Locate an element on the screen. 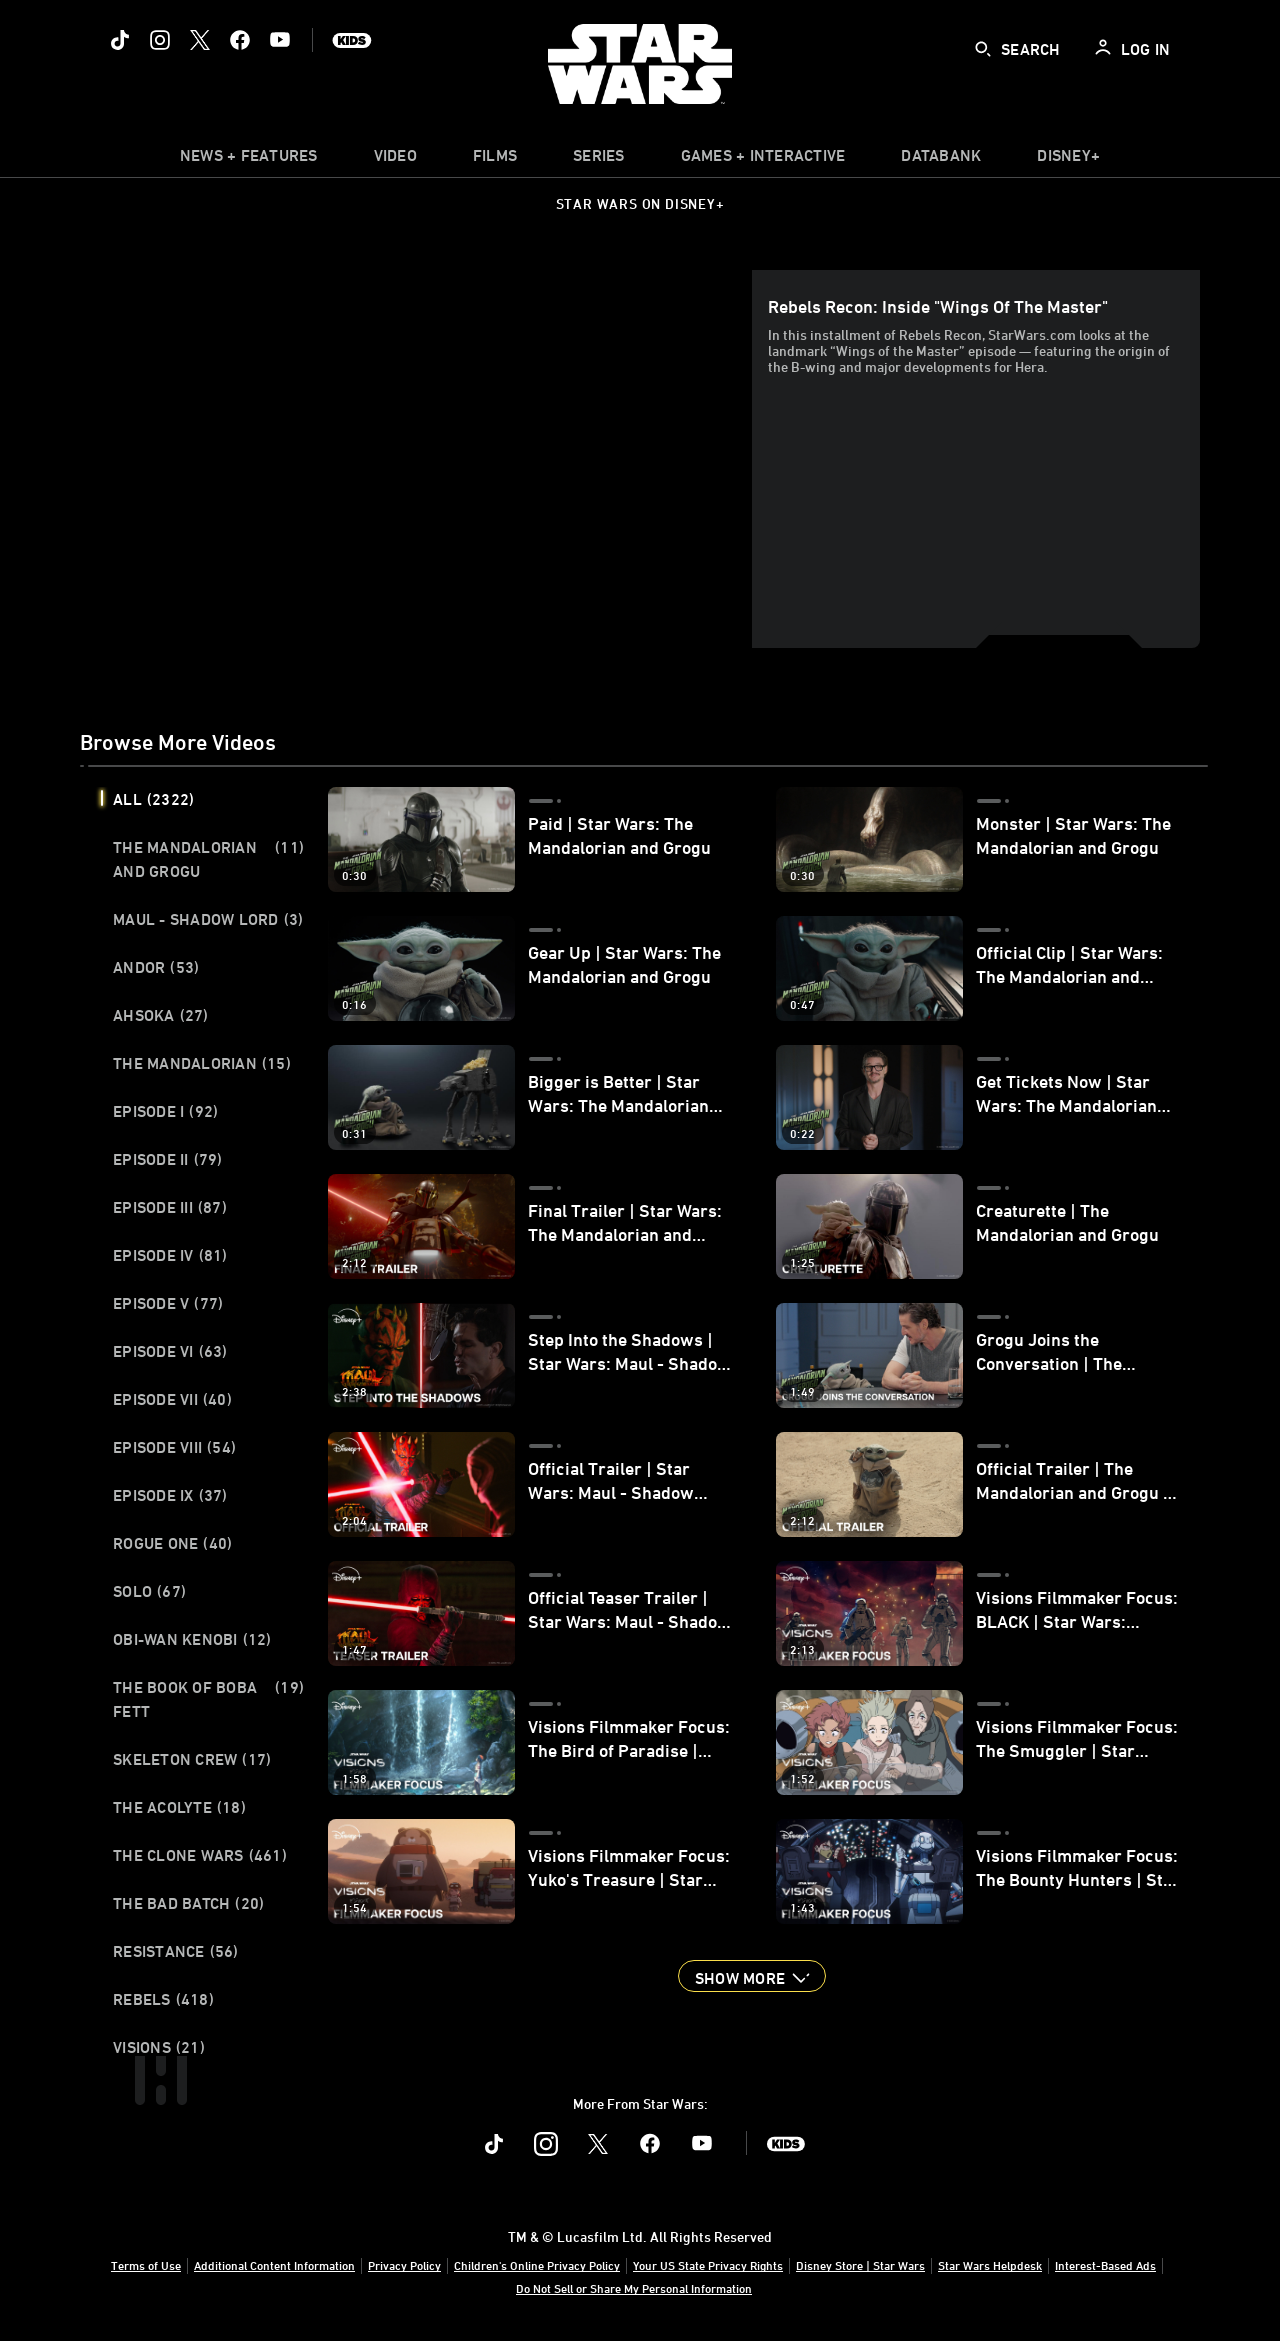 This screenshot has width=1280, height=2341. The Acolyte is located at coordinates (179, 1807).